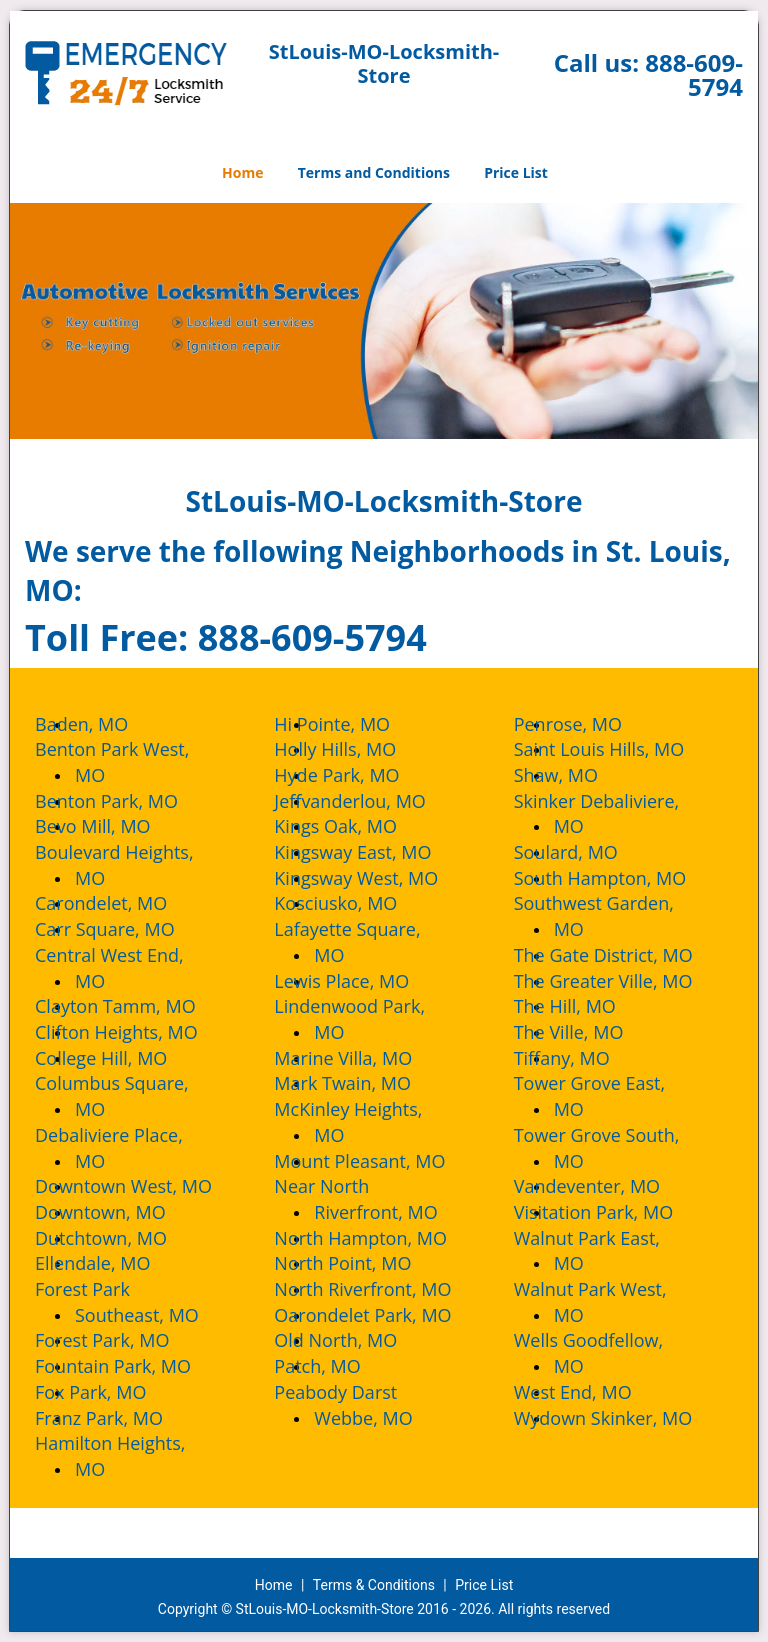  What do you see at coordinates (372, 852) in the screenshot?
I see `Kingsway East, MO` at bounding box center [372, 852].